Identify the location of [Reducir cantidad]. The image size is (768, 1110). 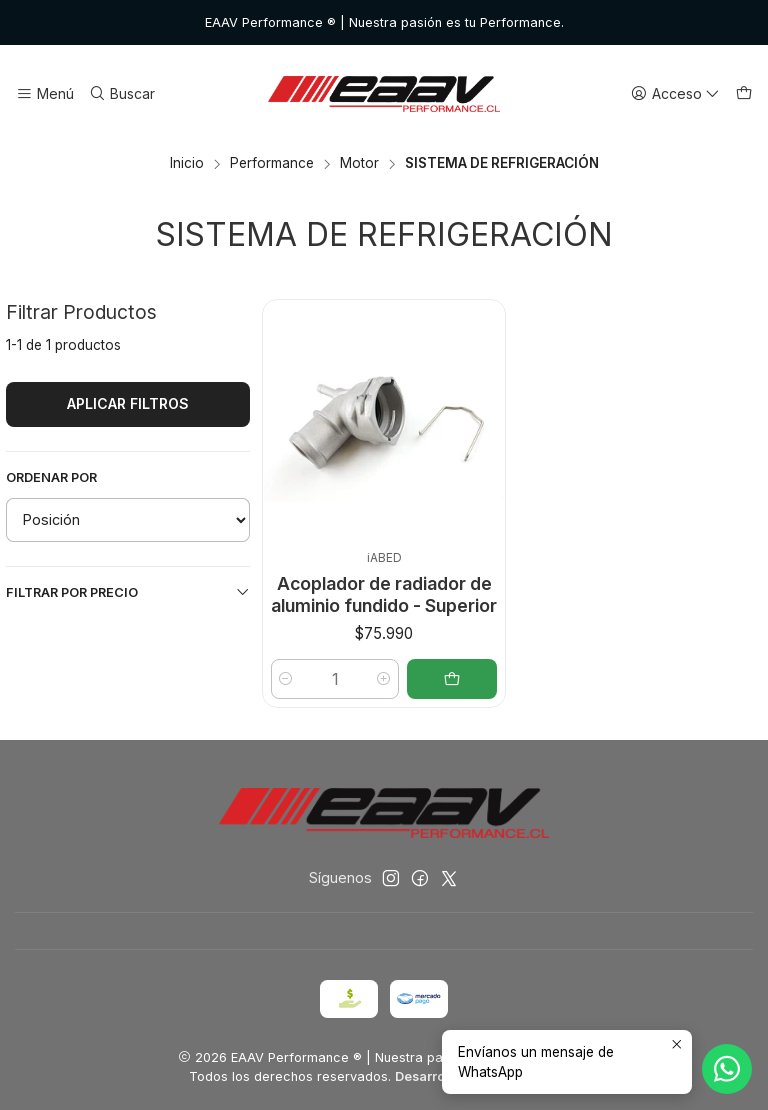
(286, 679).